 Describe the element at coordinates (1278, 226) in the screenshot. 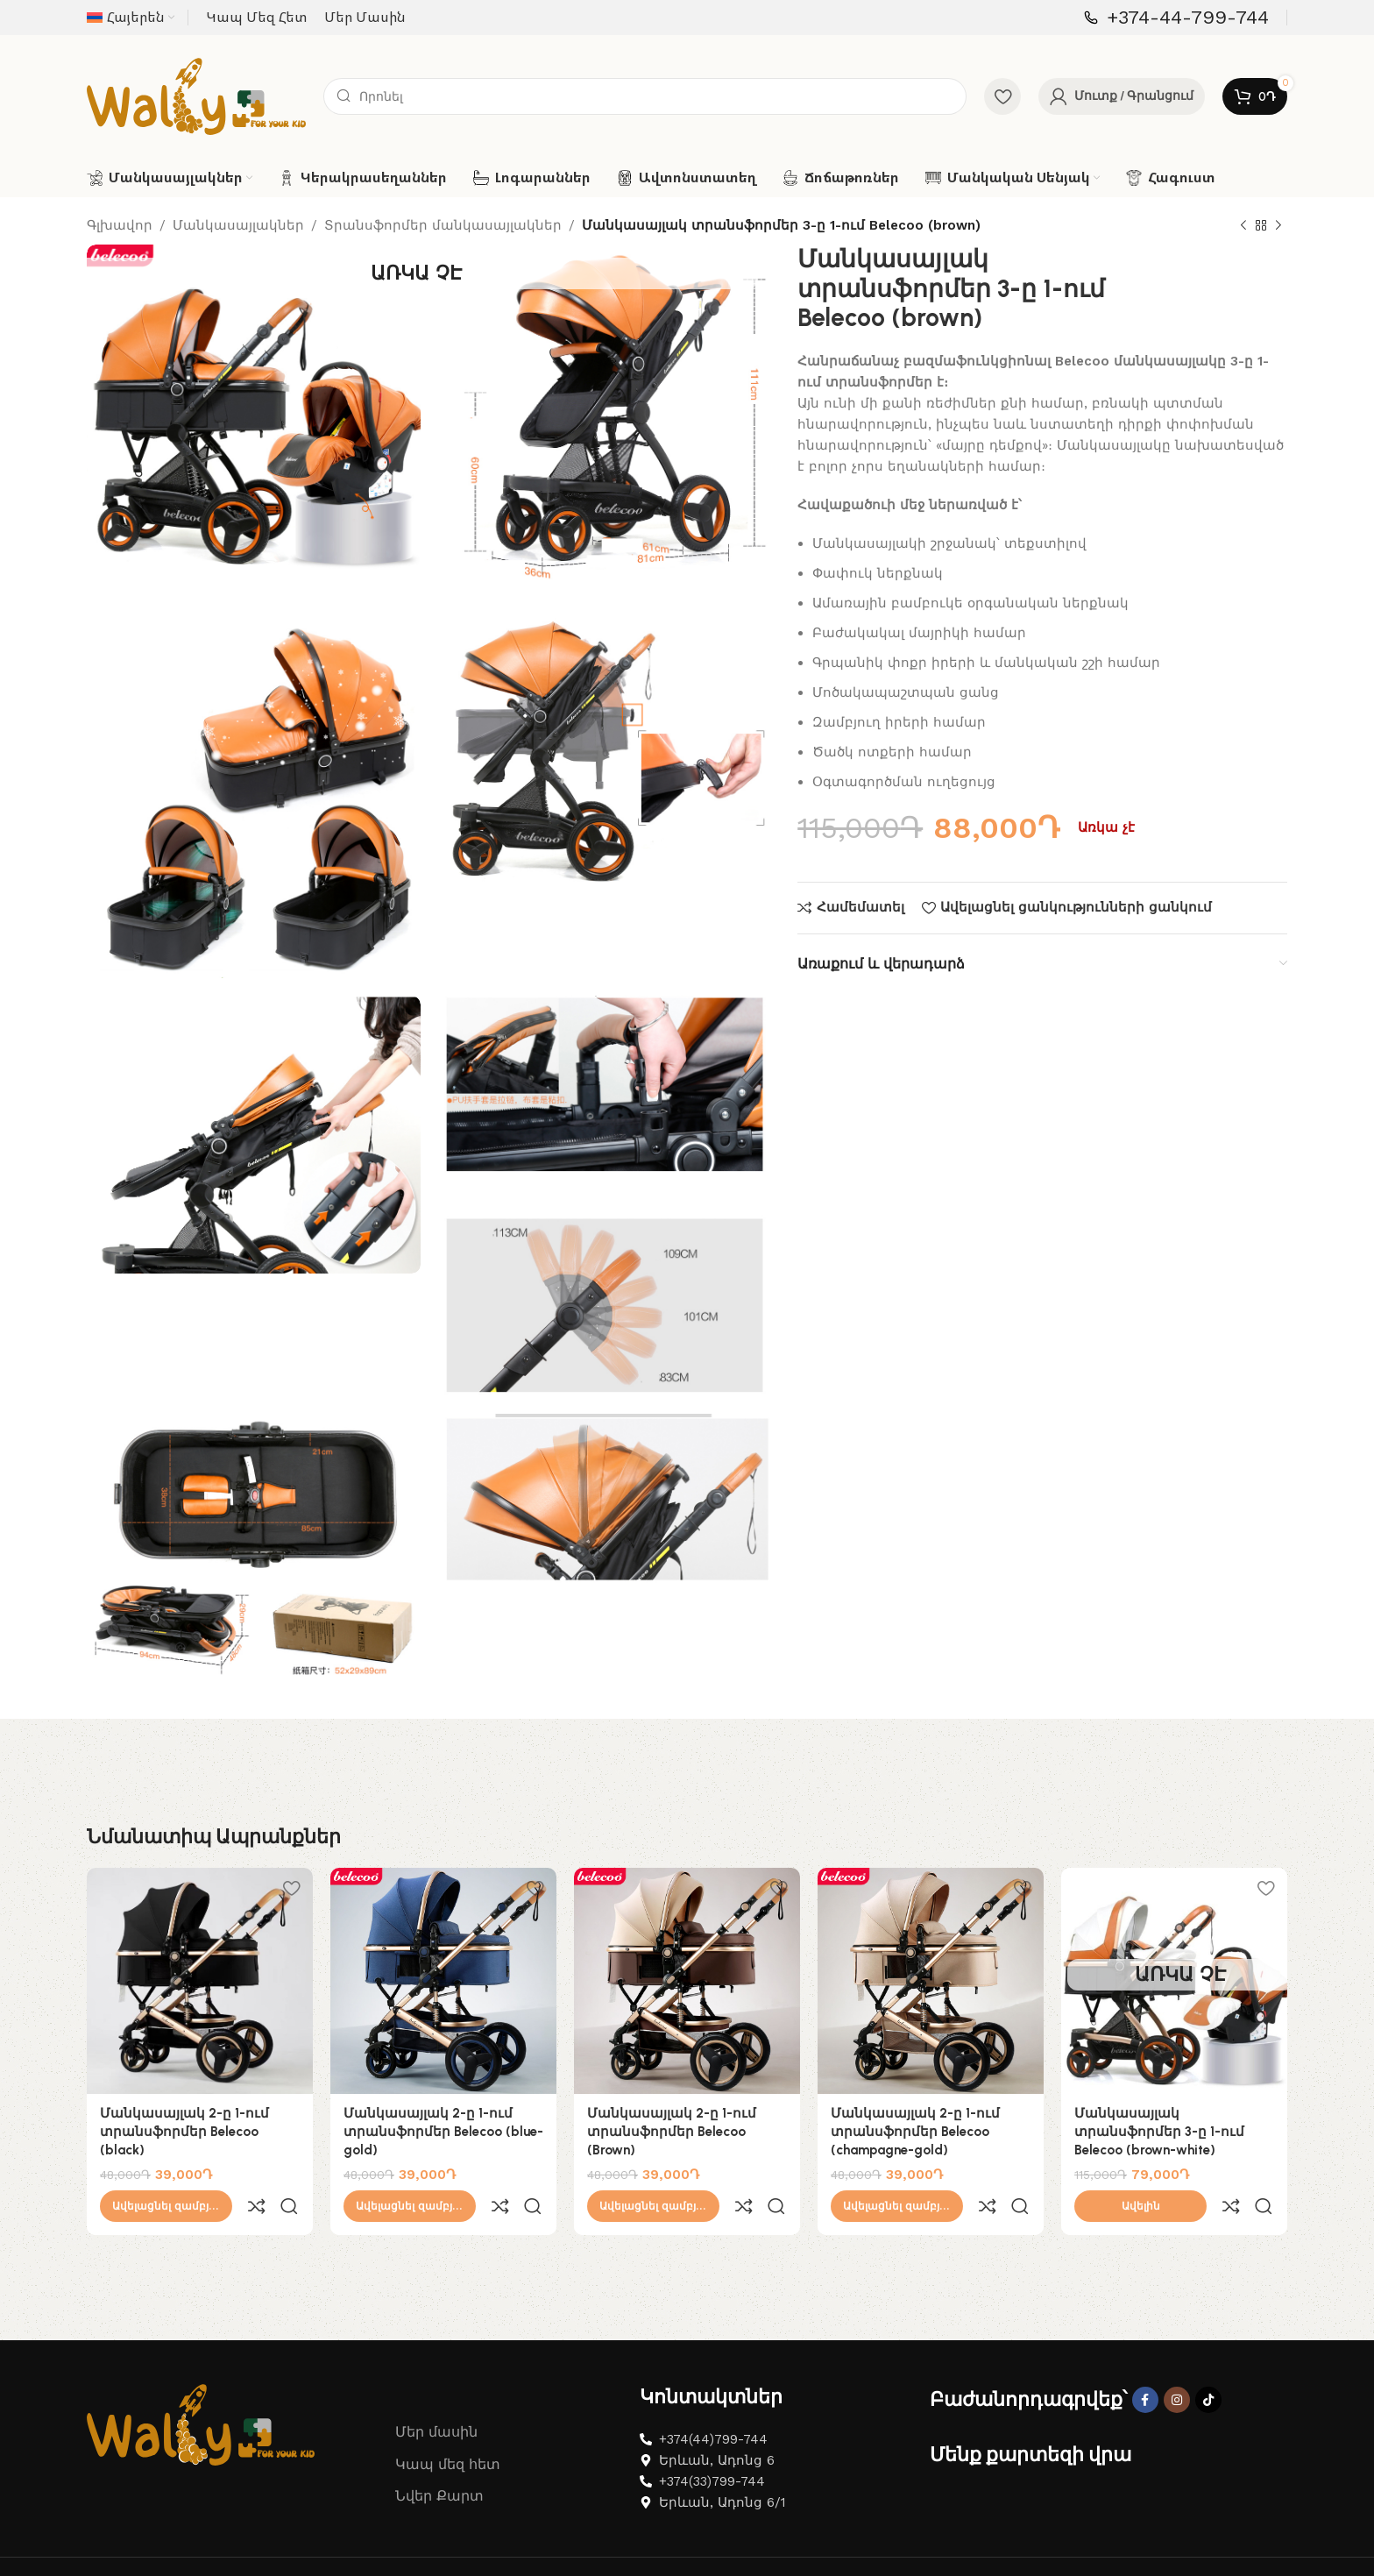

I see `[Next product]` at that location.